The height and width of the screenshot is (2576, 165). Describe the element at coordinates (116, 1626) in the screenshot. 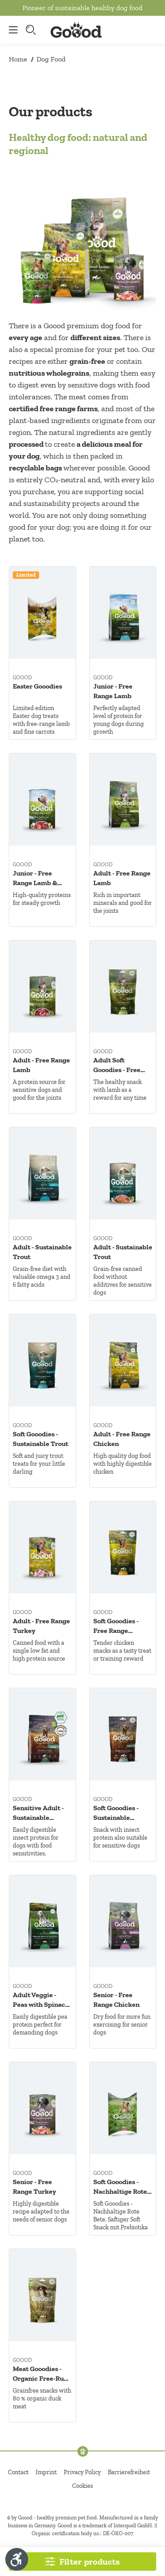

I see `Soft Gooodies - Free Range Chicken` at that location.